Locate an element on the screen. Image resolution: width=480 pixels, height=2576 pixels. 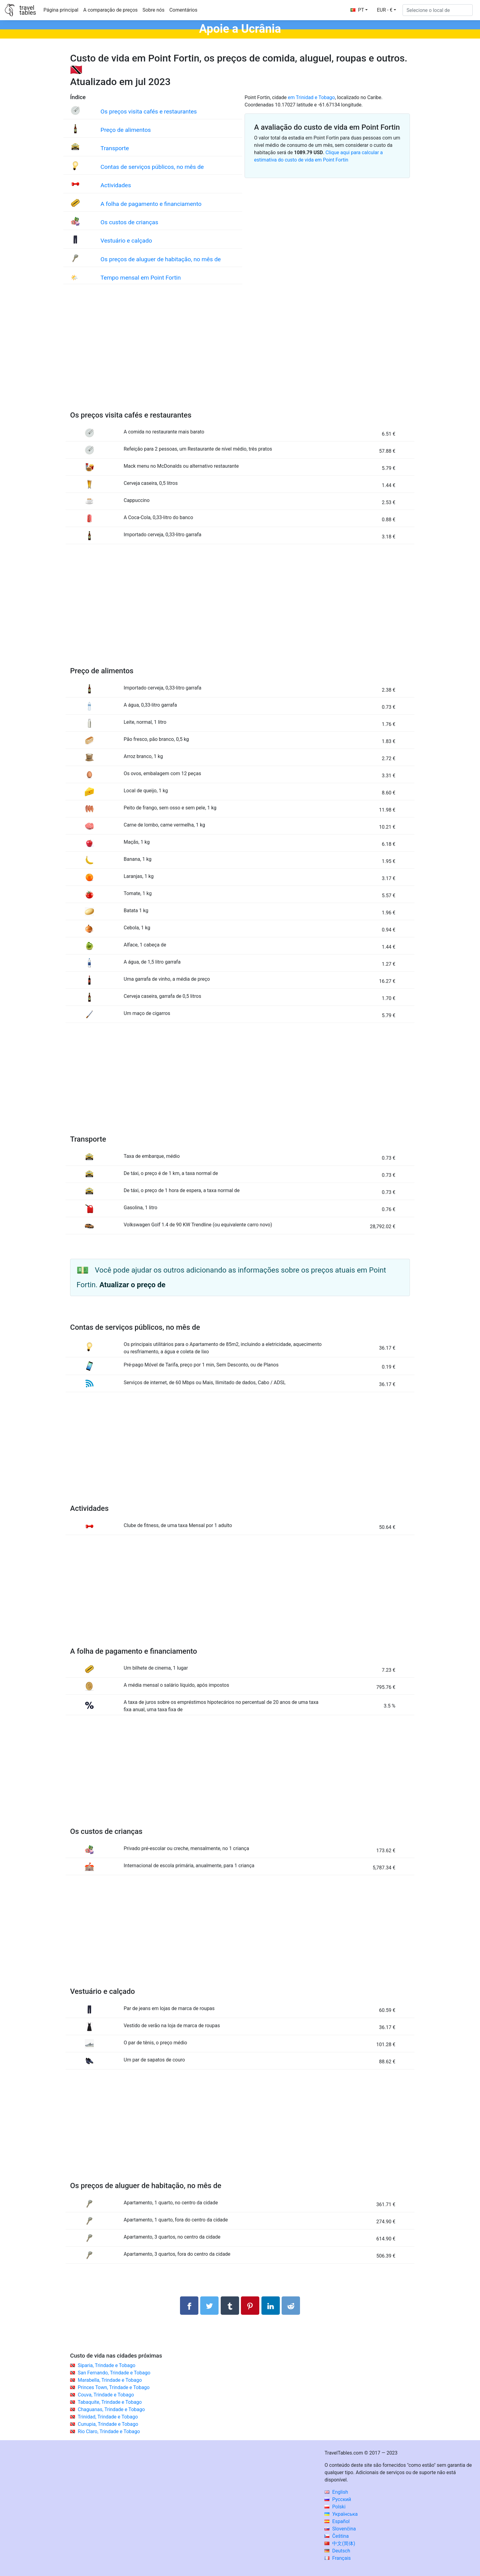
[Advertisement] is located at coordinates (240, 354).